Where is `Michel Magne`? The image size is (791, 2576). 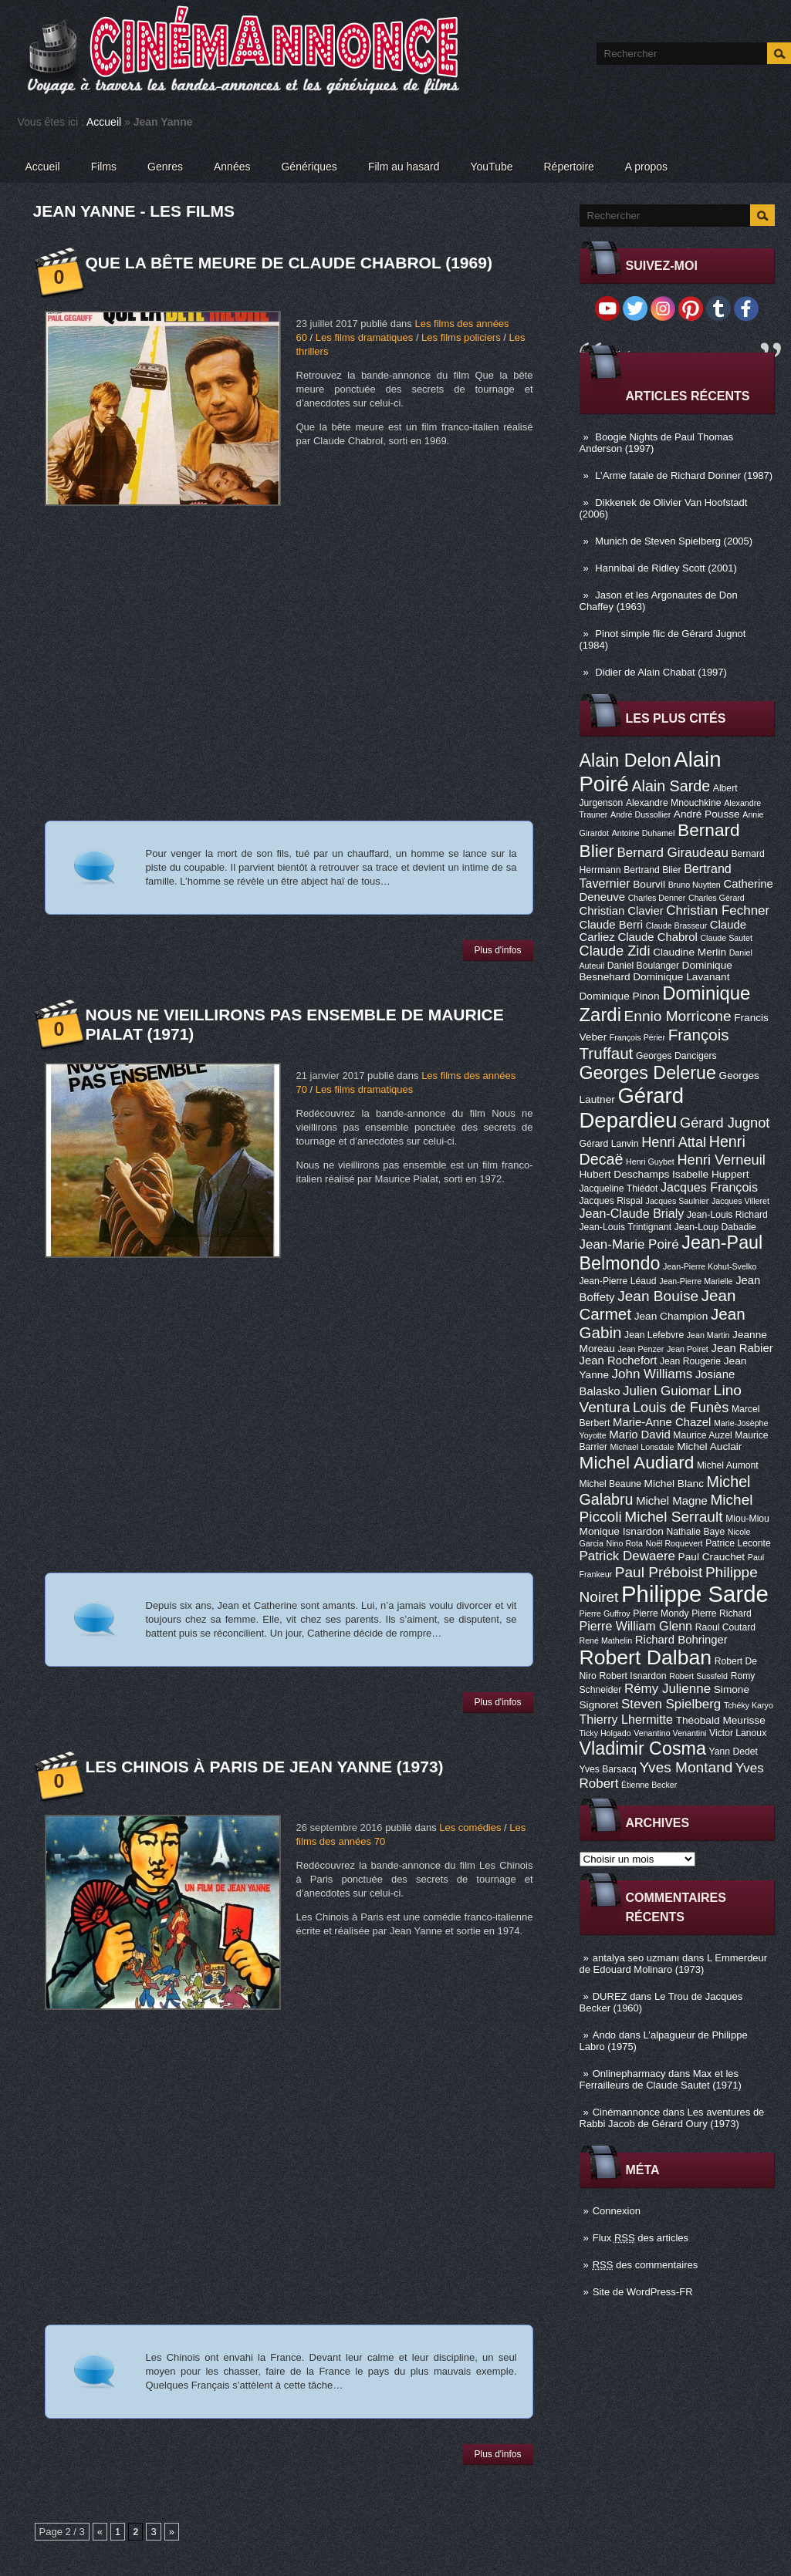 Michel Magne is located at coordinates (672, 1501).